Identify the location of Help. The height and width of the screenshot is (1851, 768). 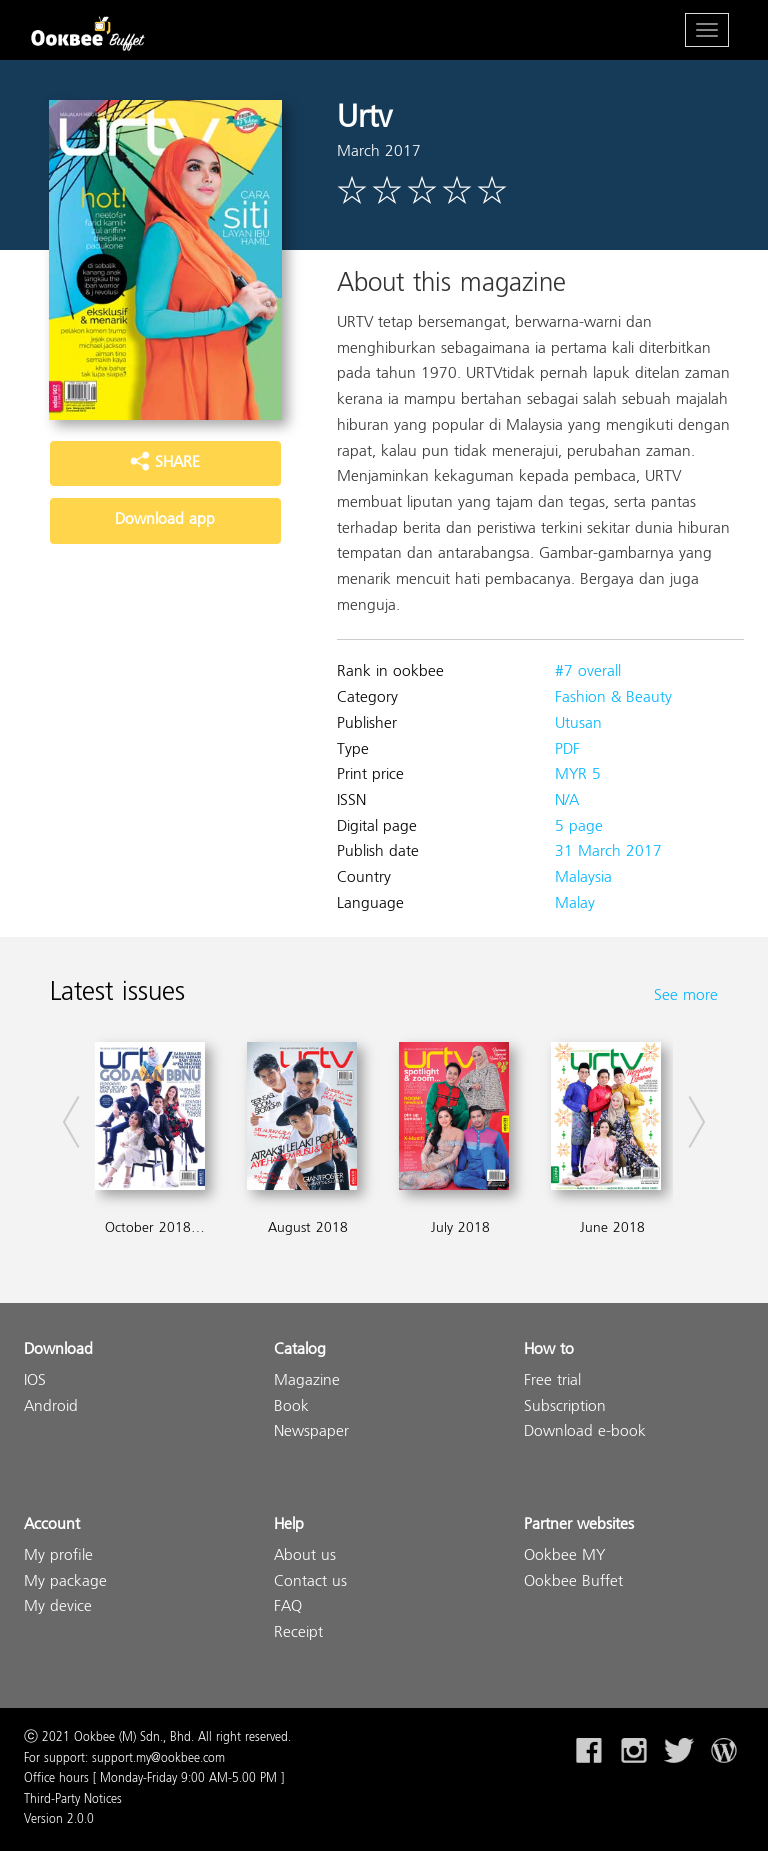
(289, 1525).